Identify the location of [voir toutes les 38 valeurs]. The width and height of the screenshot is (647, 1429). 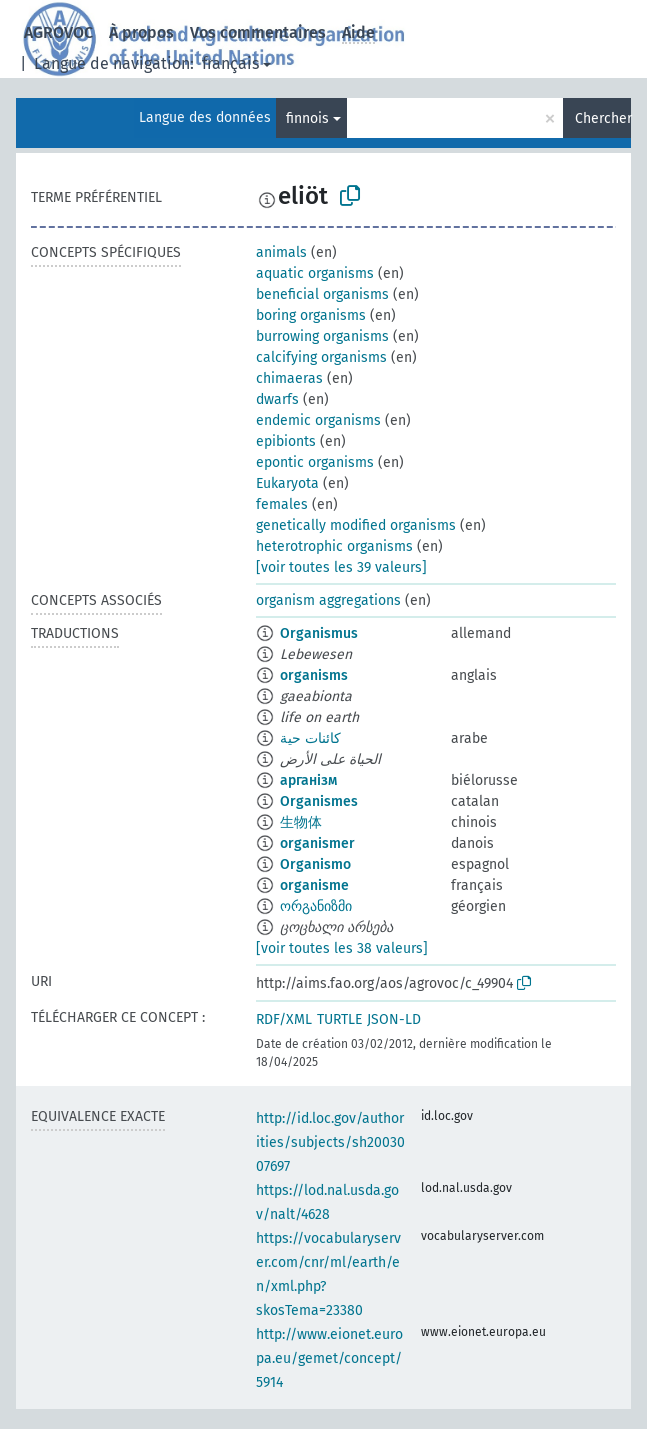
(342, 948).